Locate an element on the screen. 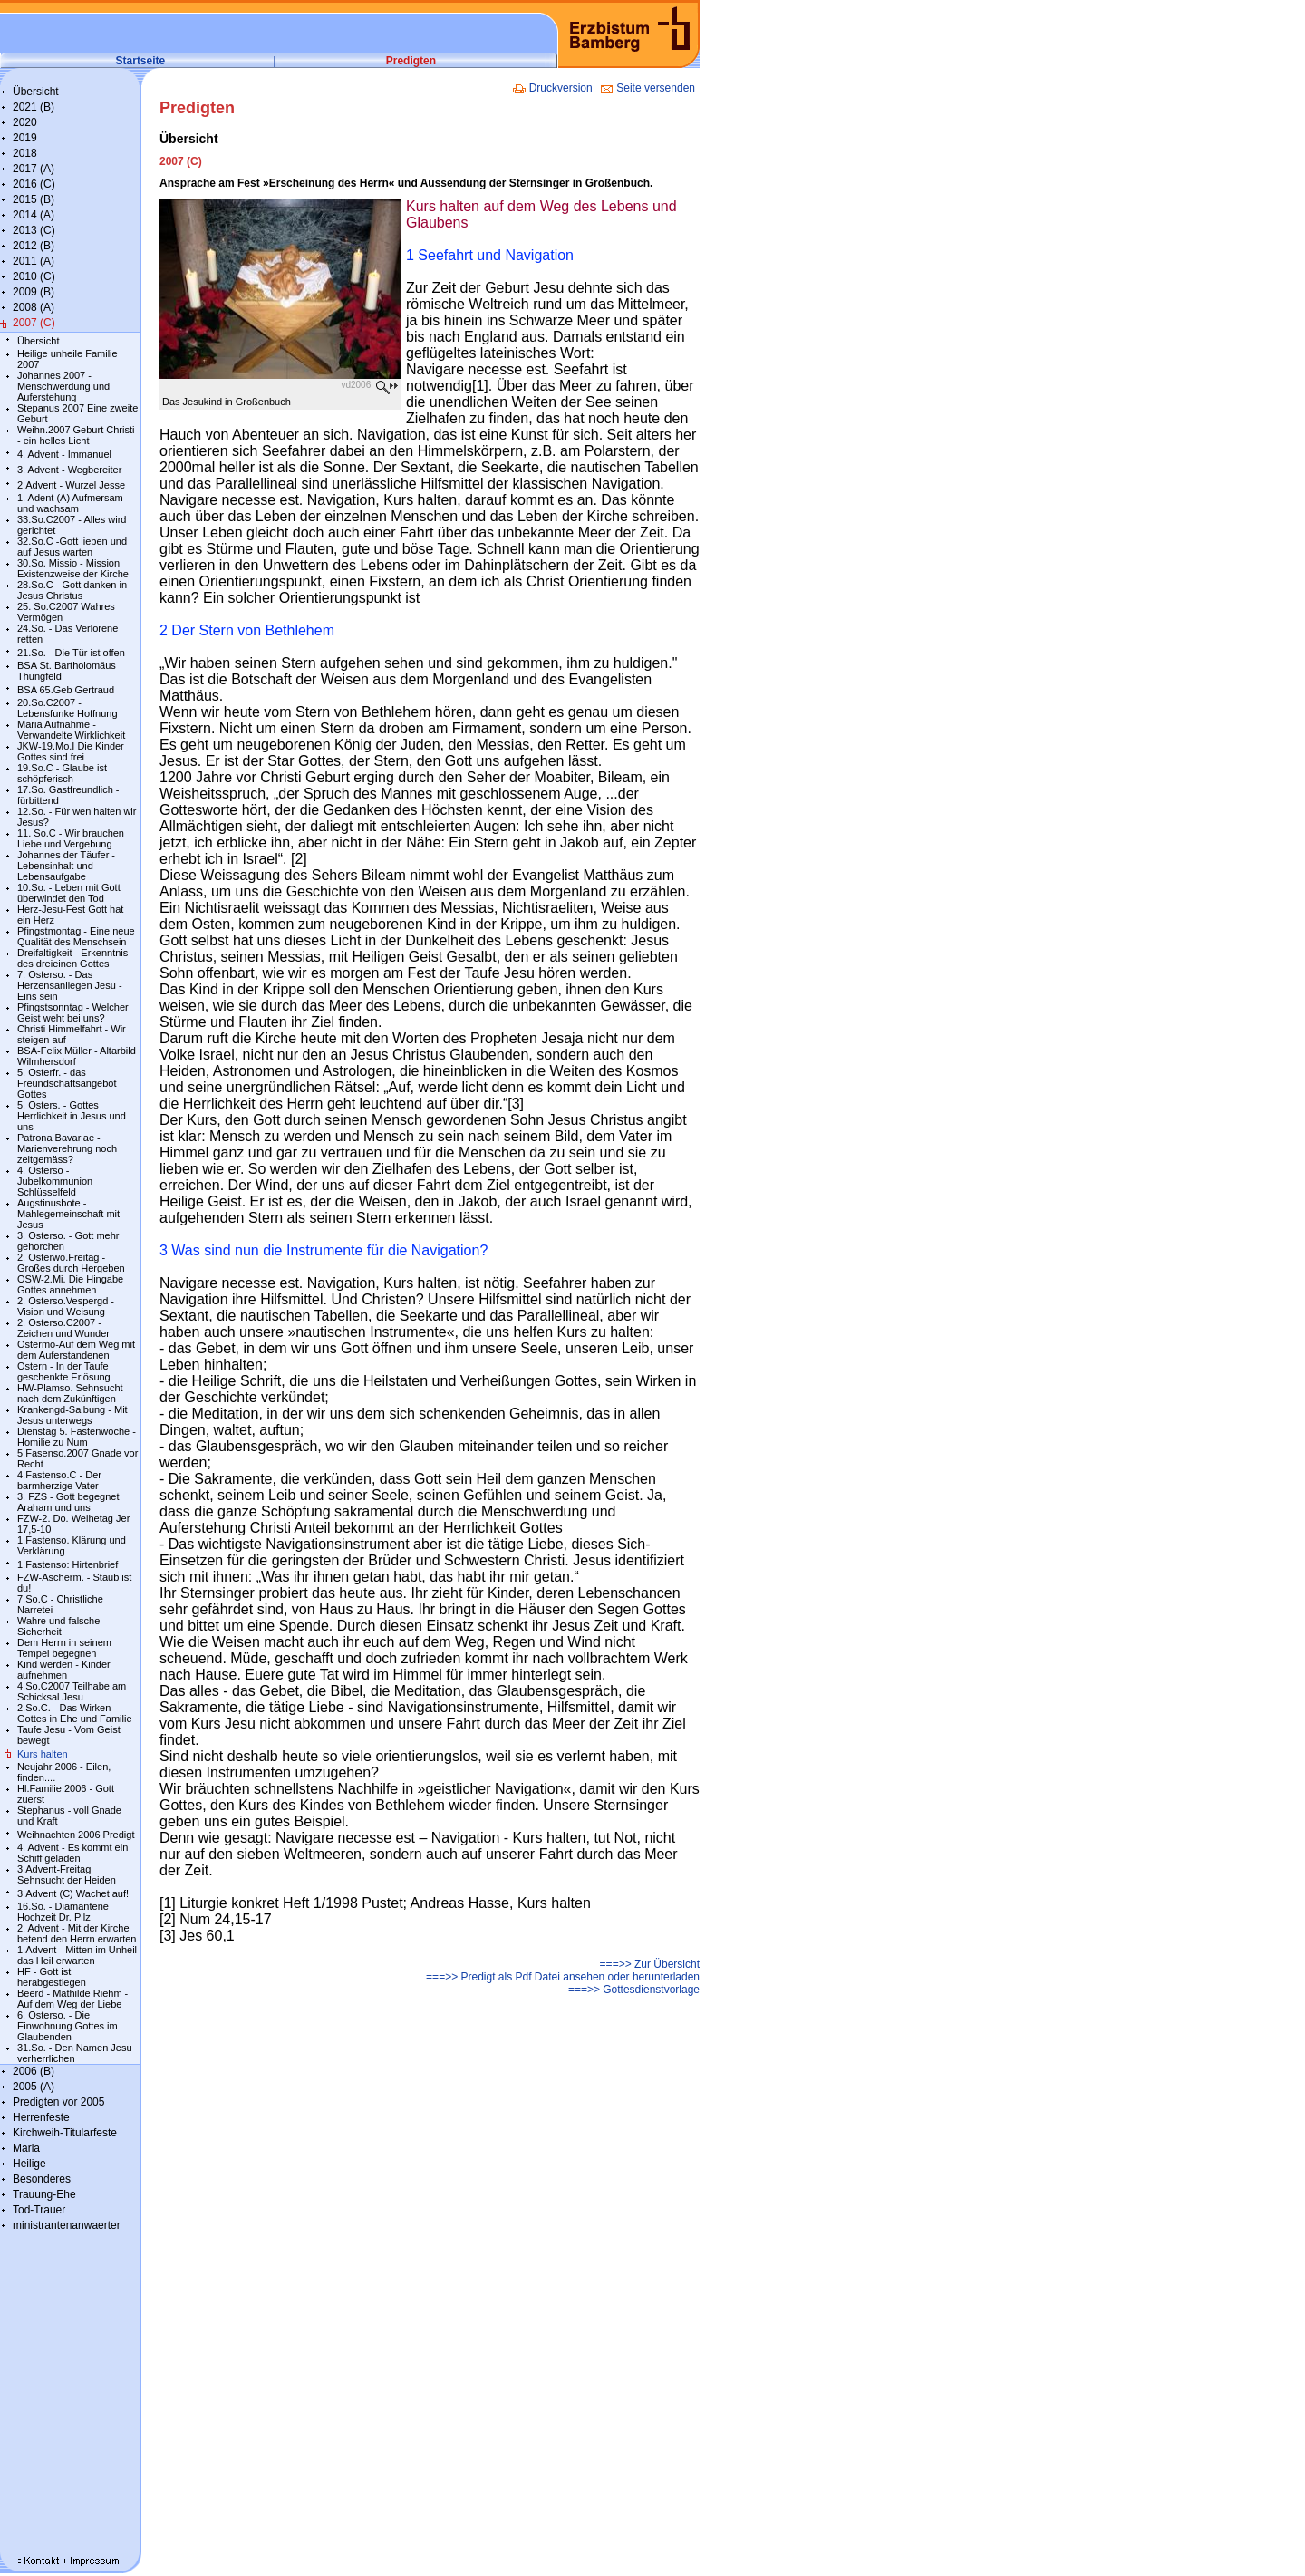 This screenshot has height=2576, width=1305. OSW-2.Mi. Die Hingabe Gottes annehmen is located at coordinates (70, 1284).